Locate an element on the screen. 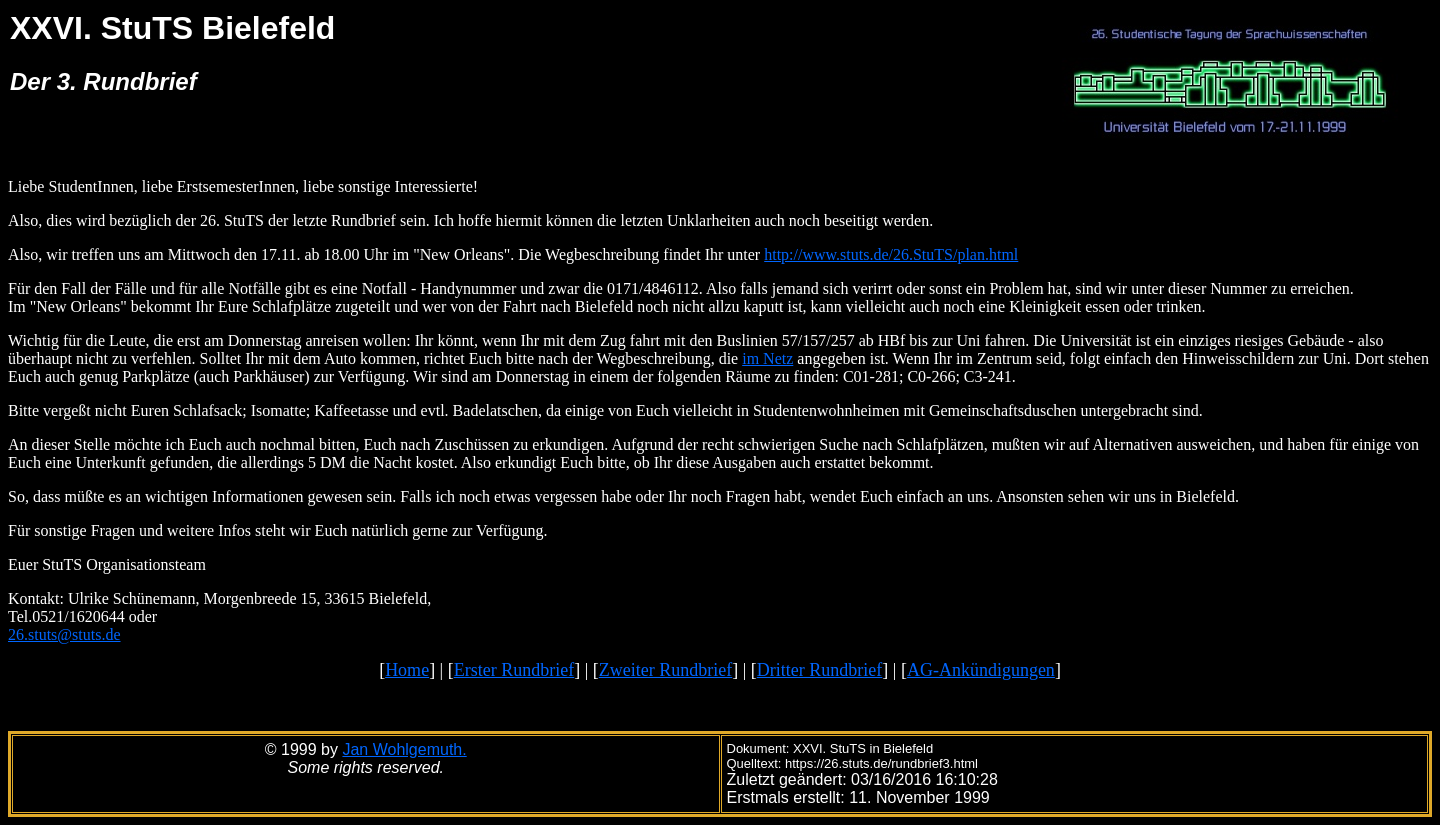  Jan Wohlgemuth. is located at coordinates (404, 749).